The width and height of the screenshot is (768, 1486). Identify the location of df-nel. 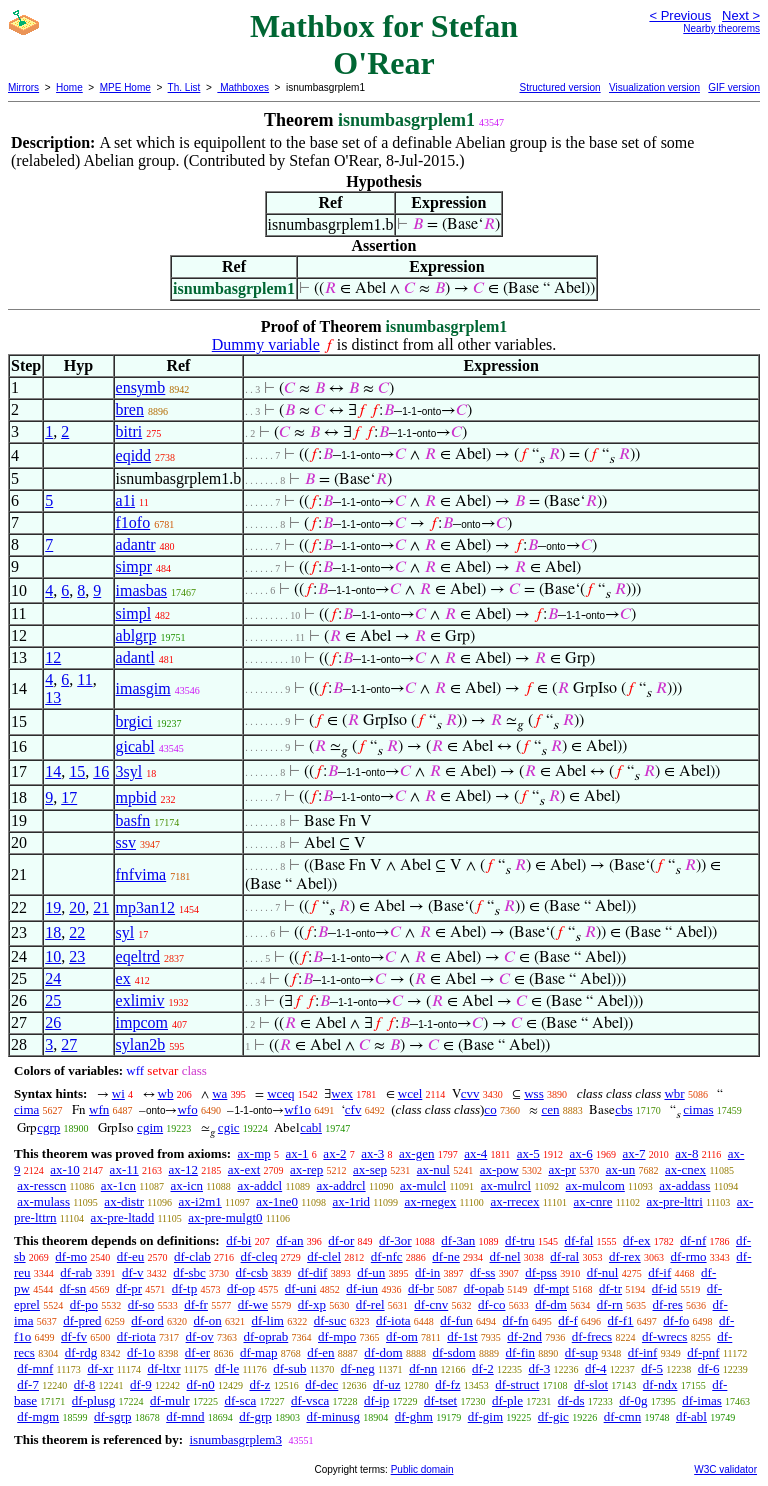
(505, 1256).